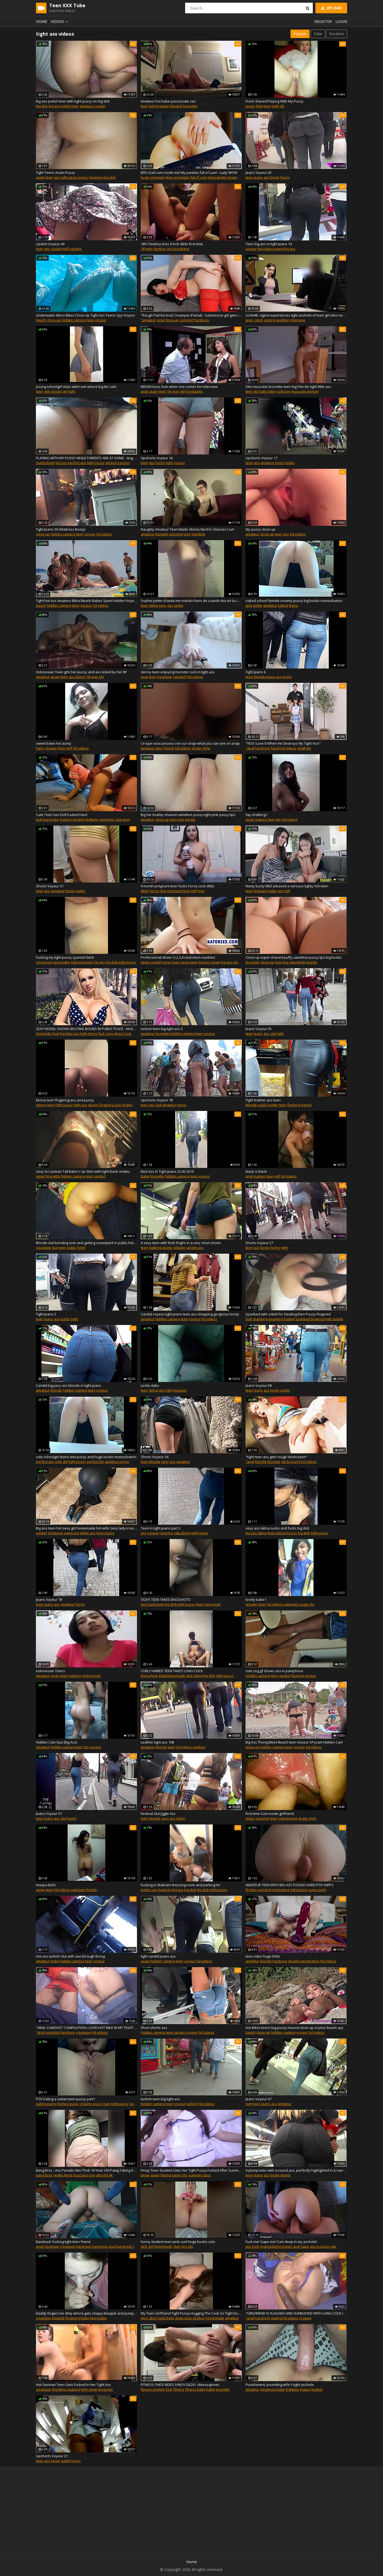 This screenshot has width=383, height=2576. What do you see at coordinates (61, 962) in the screenshot?
I see `teen babe` at bounding box center [61, 962].